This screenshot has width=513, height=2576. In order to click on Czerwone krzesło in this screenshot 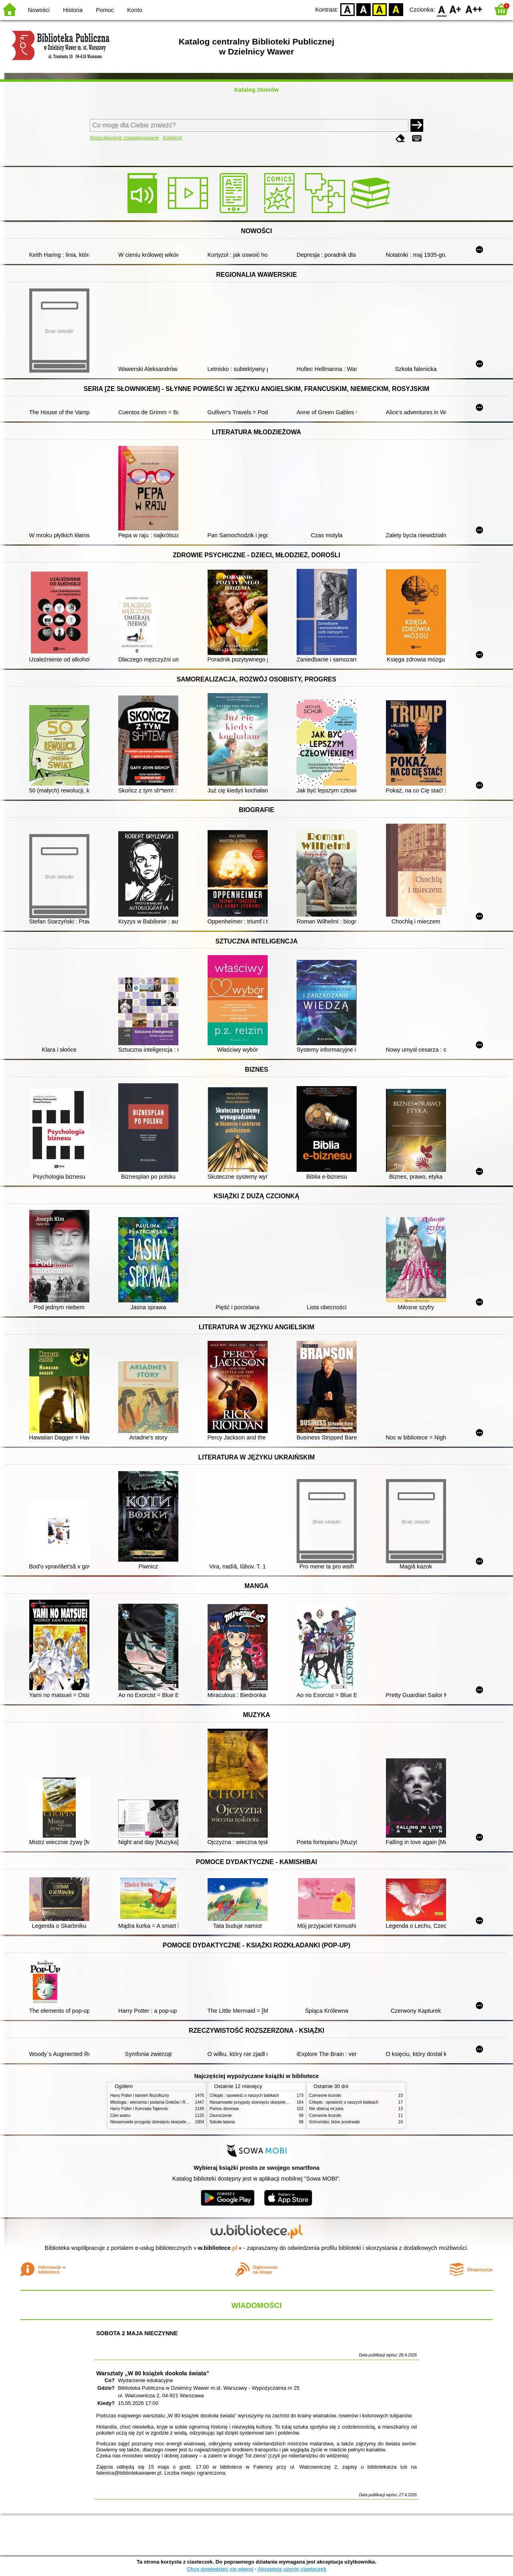, I will do `click(325, 2095)`.